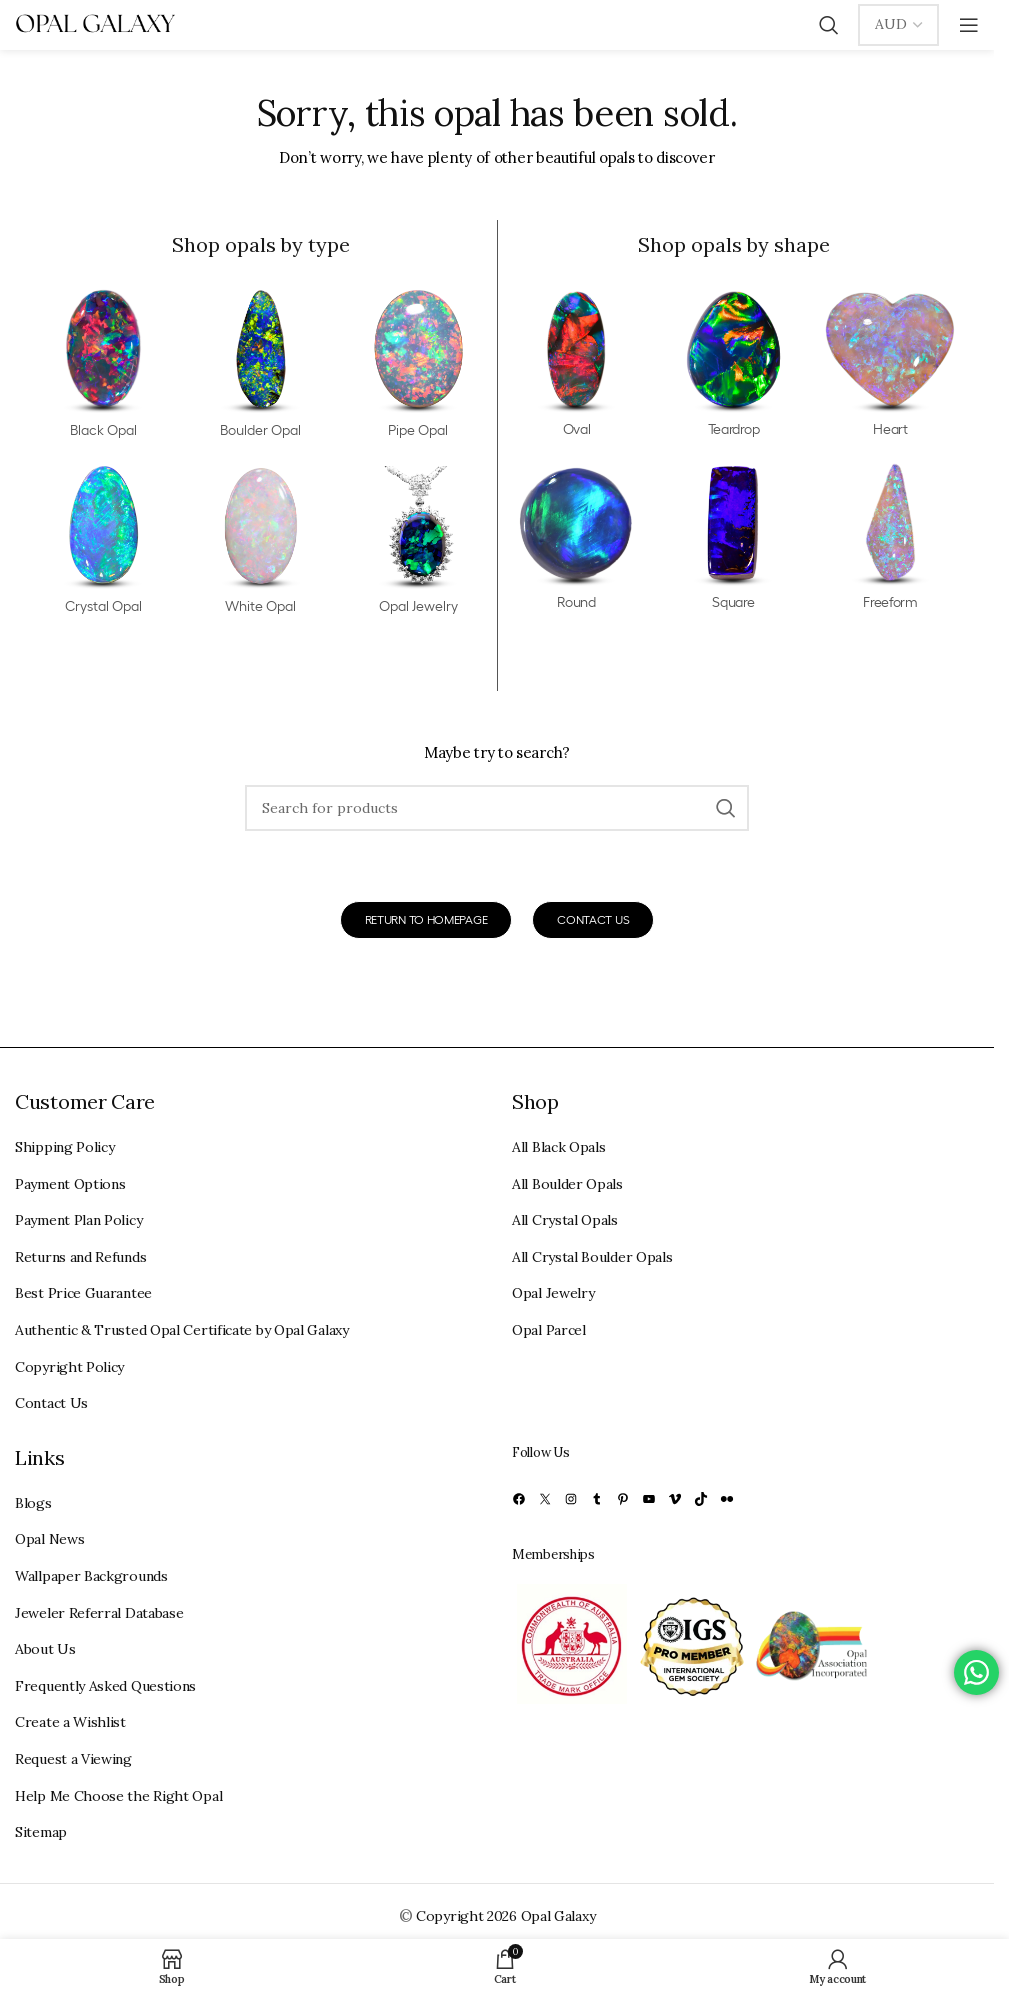 This screenshot has width=1009, height=1994. I want to click on Shipping Policy, so click(65, 1147).